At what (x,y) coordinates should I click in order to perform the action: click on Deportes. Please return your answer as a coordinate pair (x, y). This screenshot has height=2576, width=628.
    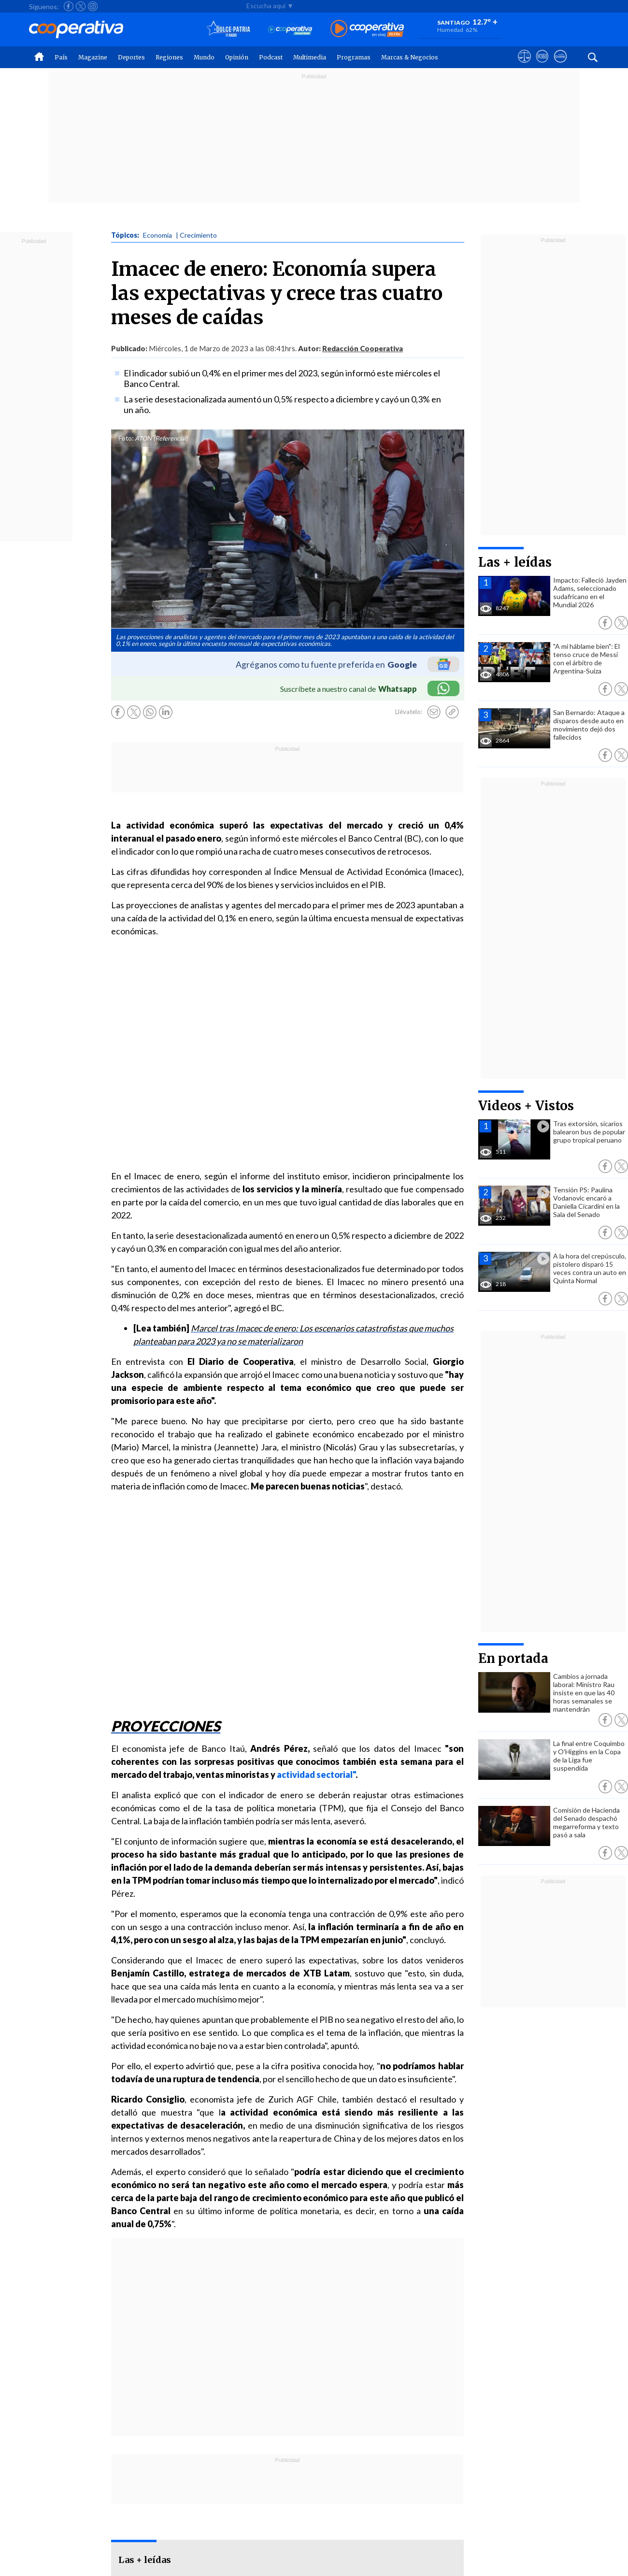
    Looking at the image, I should click on (131, 57).